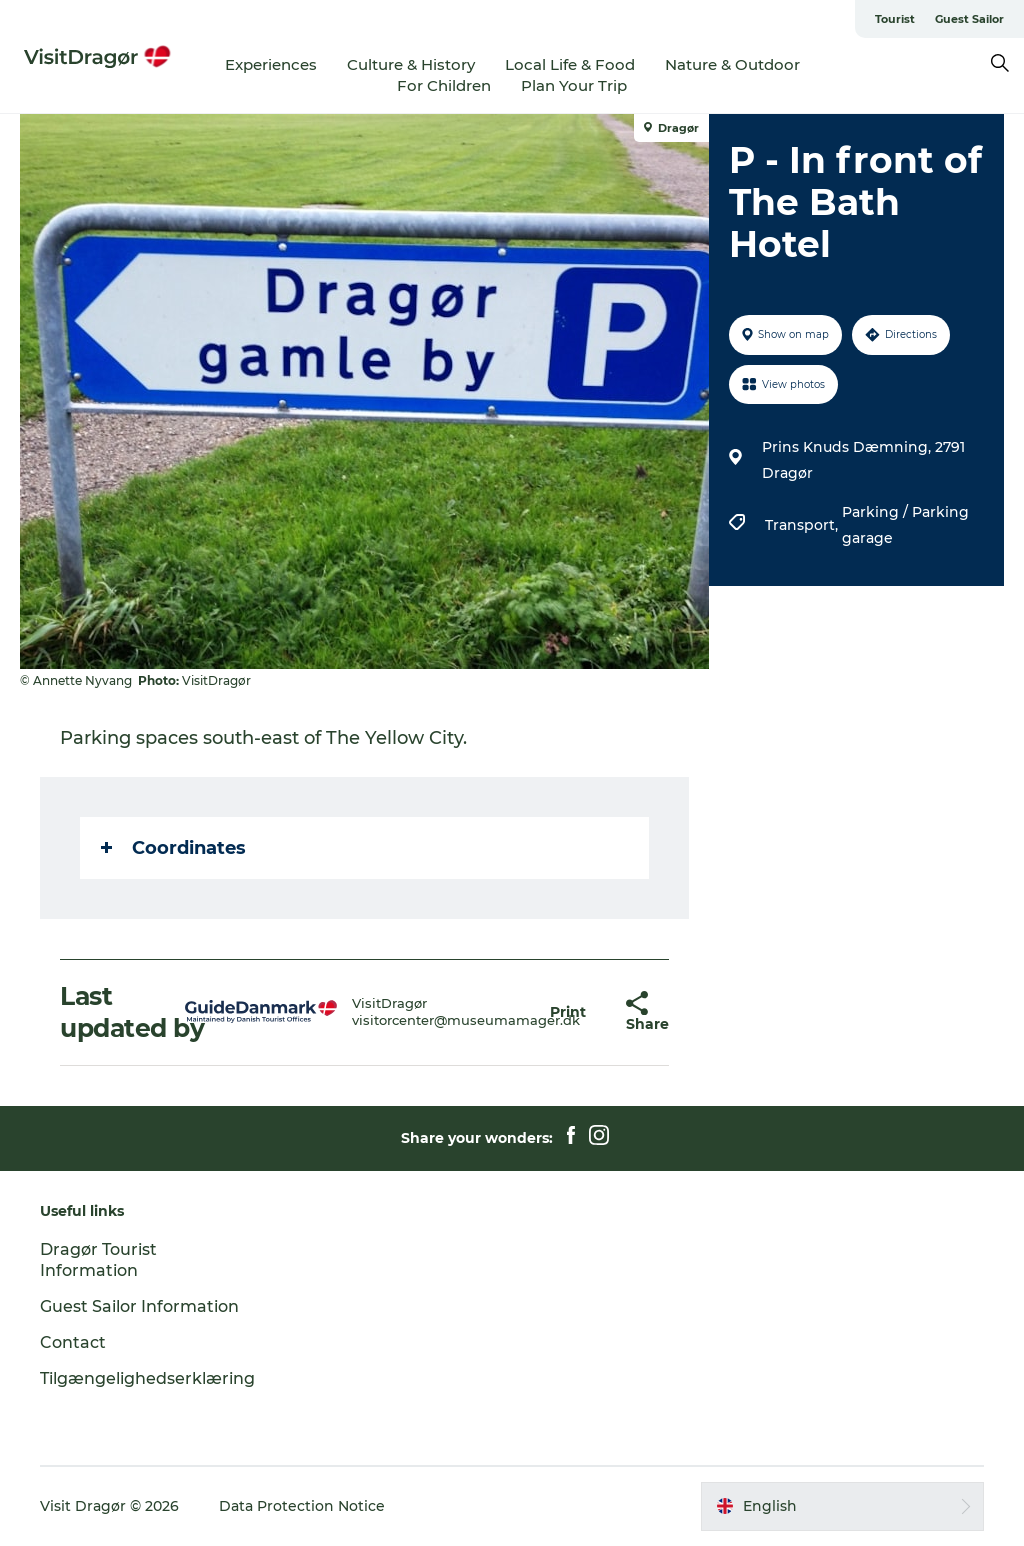  Describe the element at coordinates (905, 525) in the screenshot. I see `Parking / Parking garage` at that location.